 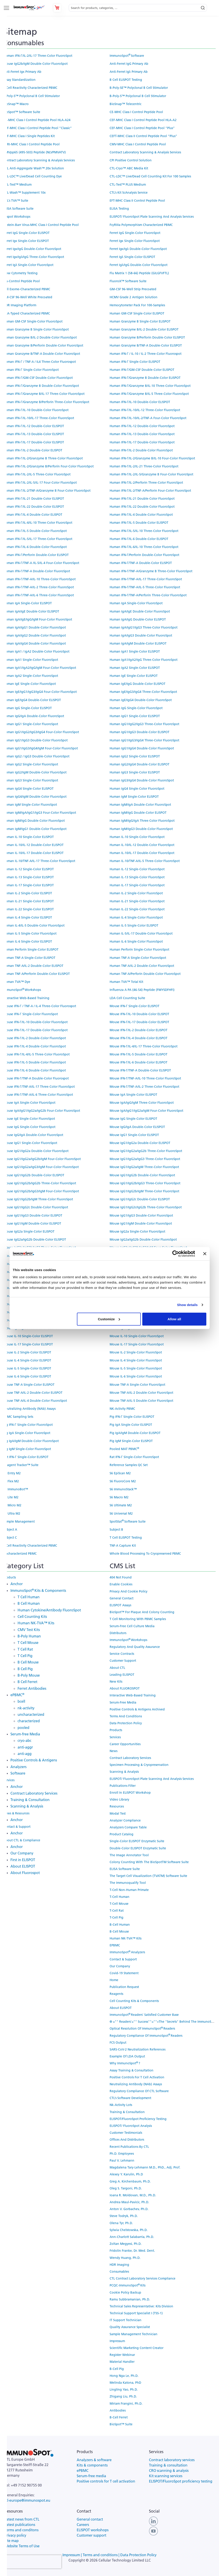 I want to click on Kit scanning services, so click(x=165, y=2476).